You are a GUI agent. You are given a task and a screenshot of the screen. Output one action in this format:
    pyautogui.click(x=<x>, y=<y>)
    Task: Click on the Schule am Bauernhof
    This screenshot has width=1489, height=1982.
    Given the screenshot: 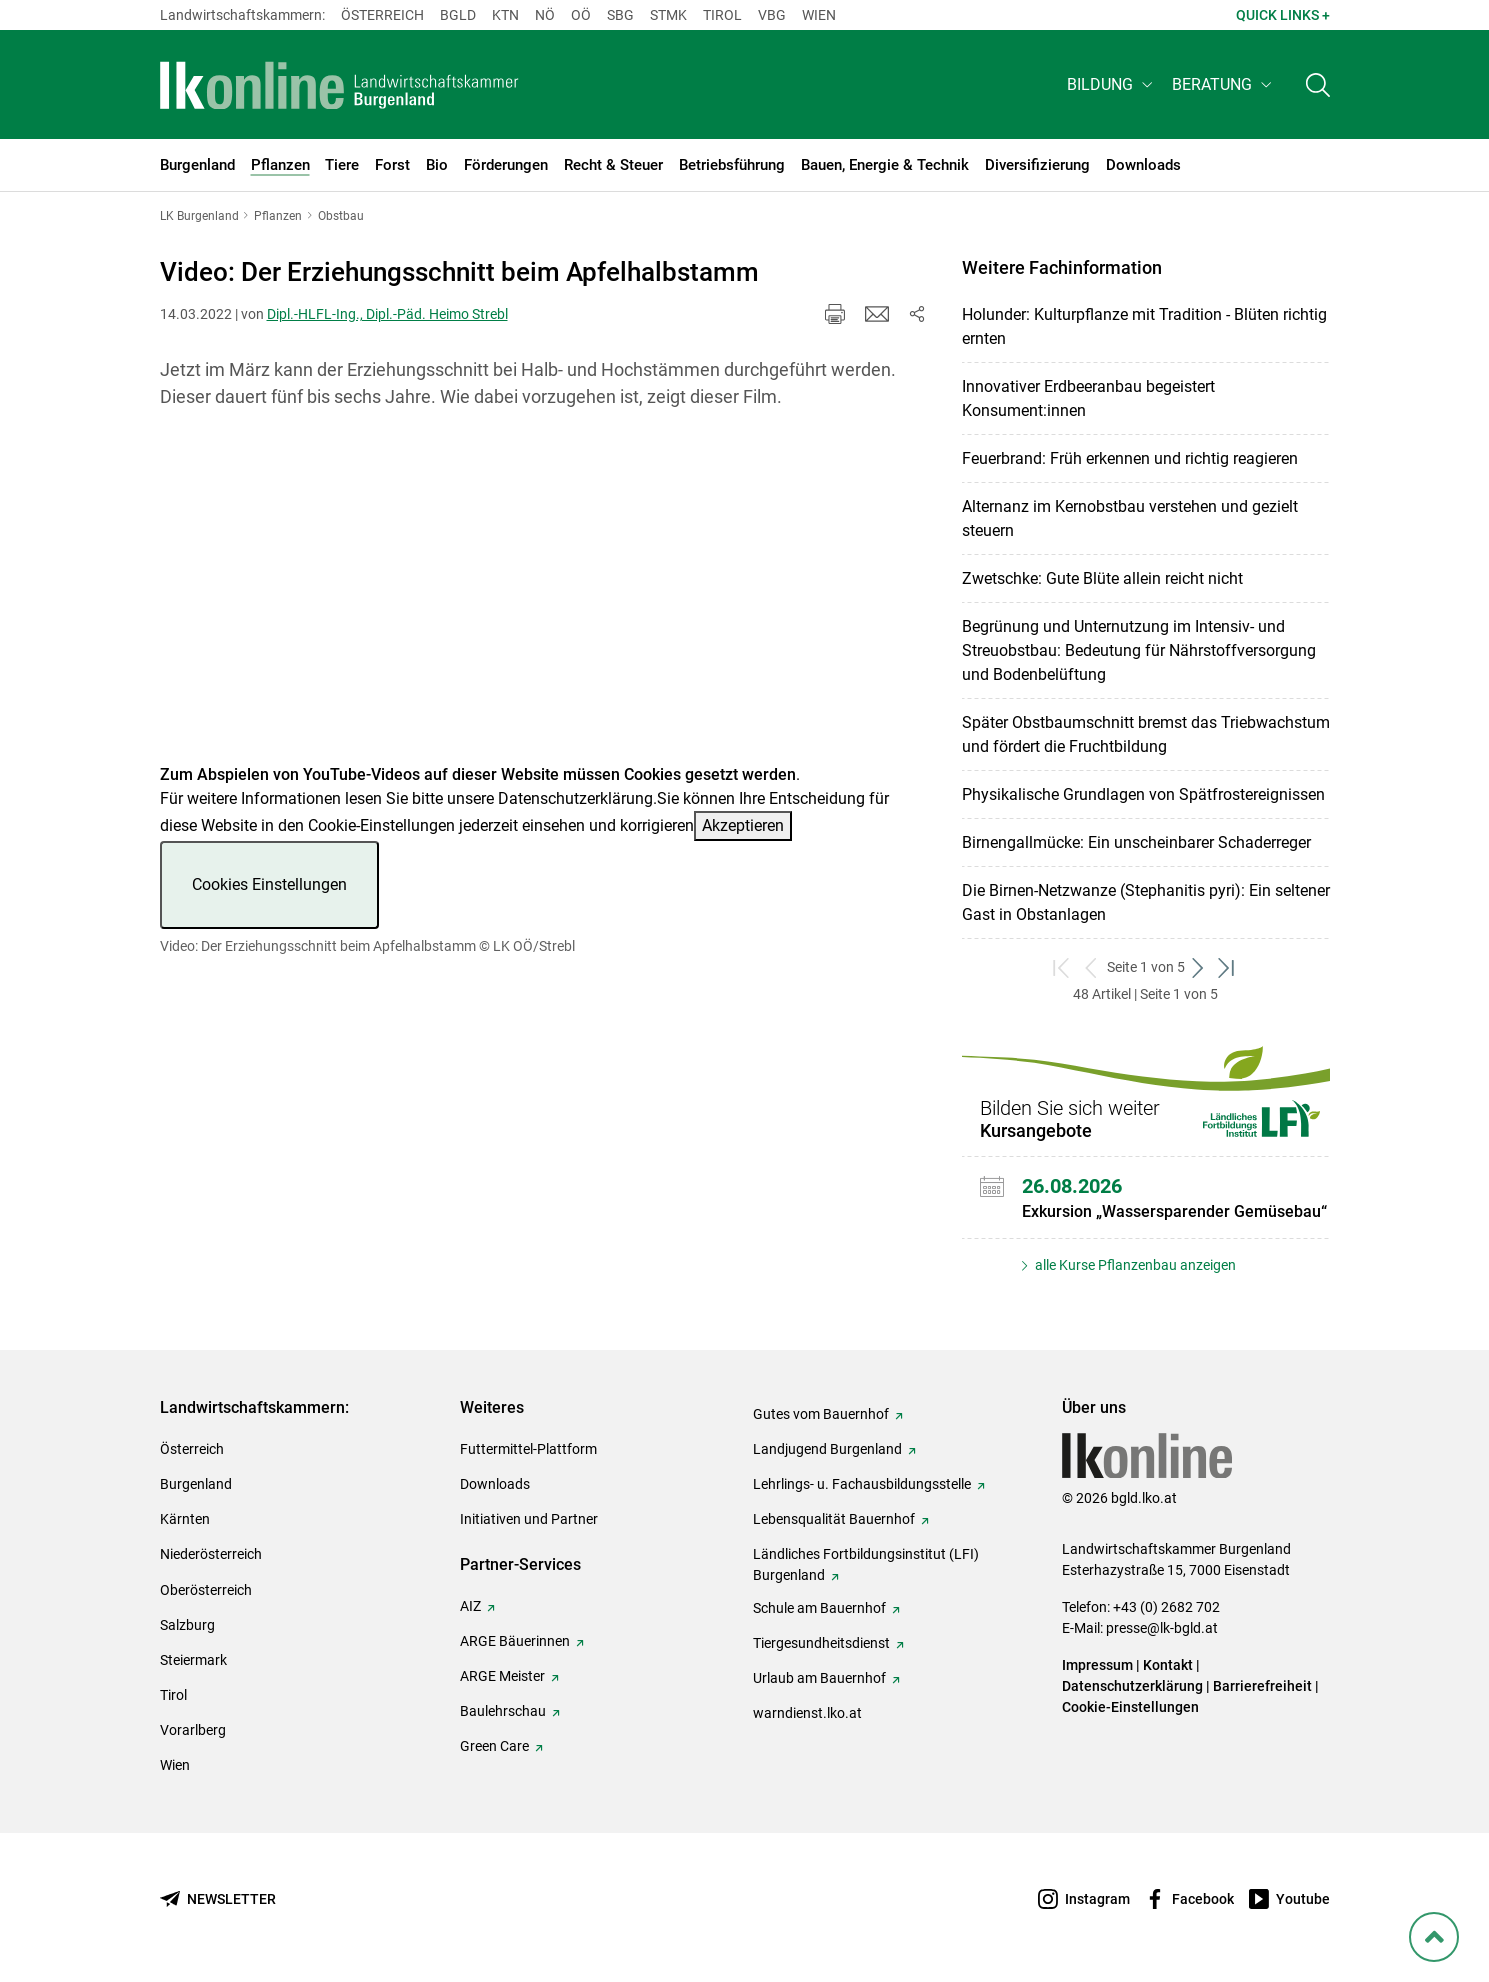 What is the action you would take?
    pyautogui.click(x=819, y=1608)
    